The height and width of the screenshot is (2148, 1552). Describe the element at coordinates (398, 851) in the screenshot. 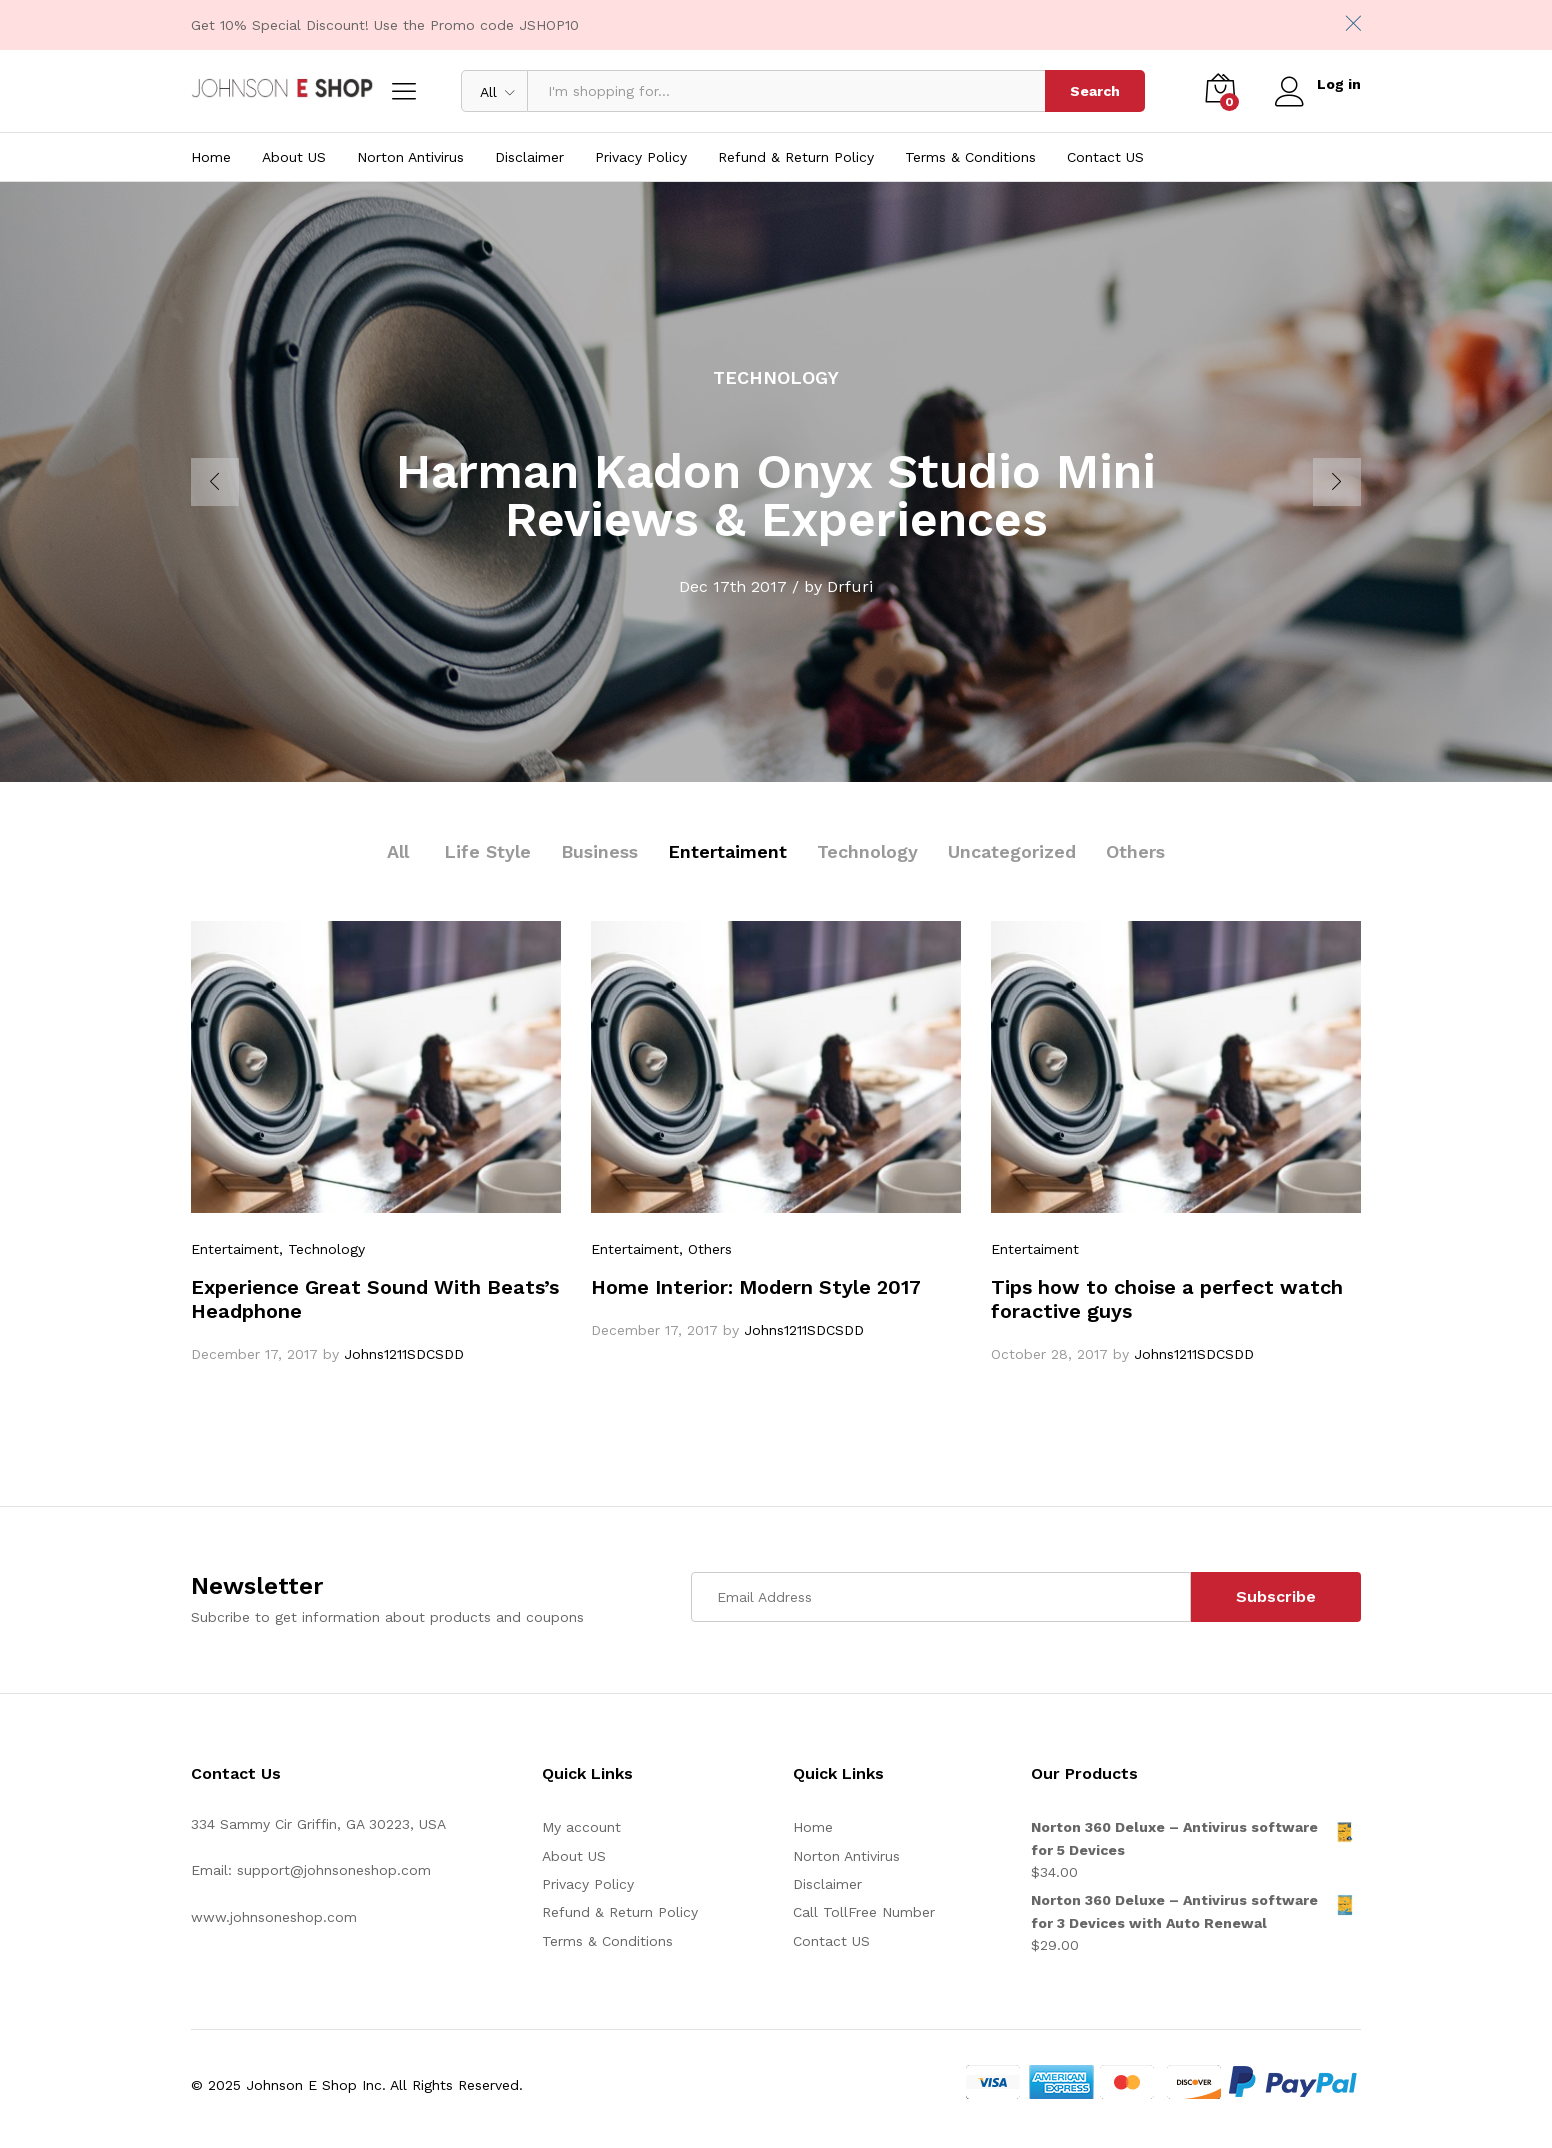

I see `All` at that location.